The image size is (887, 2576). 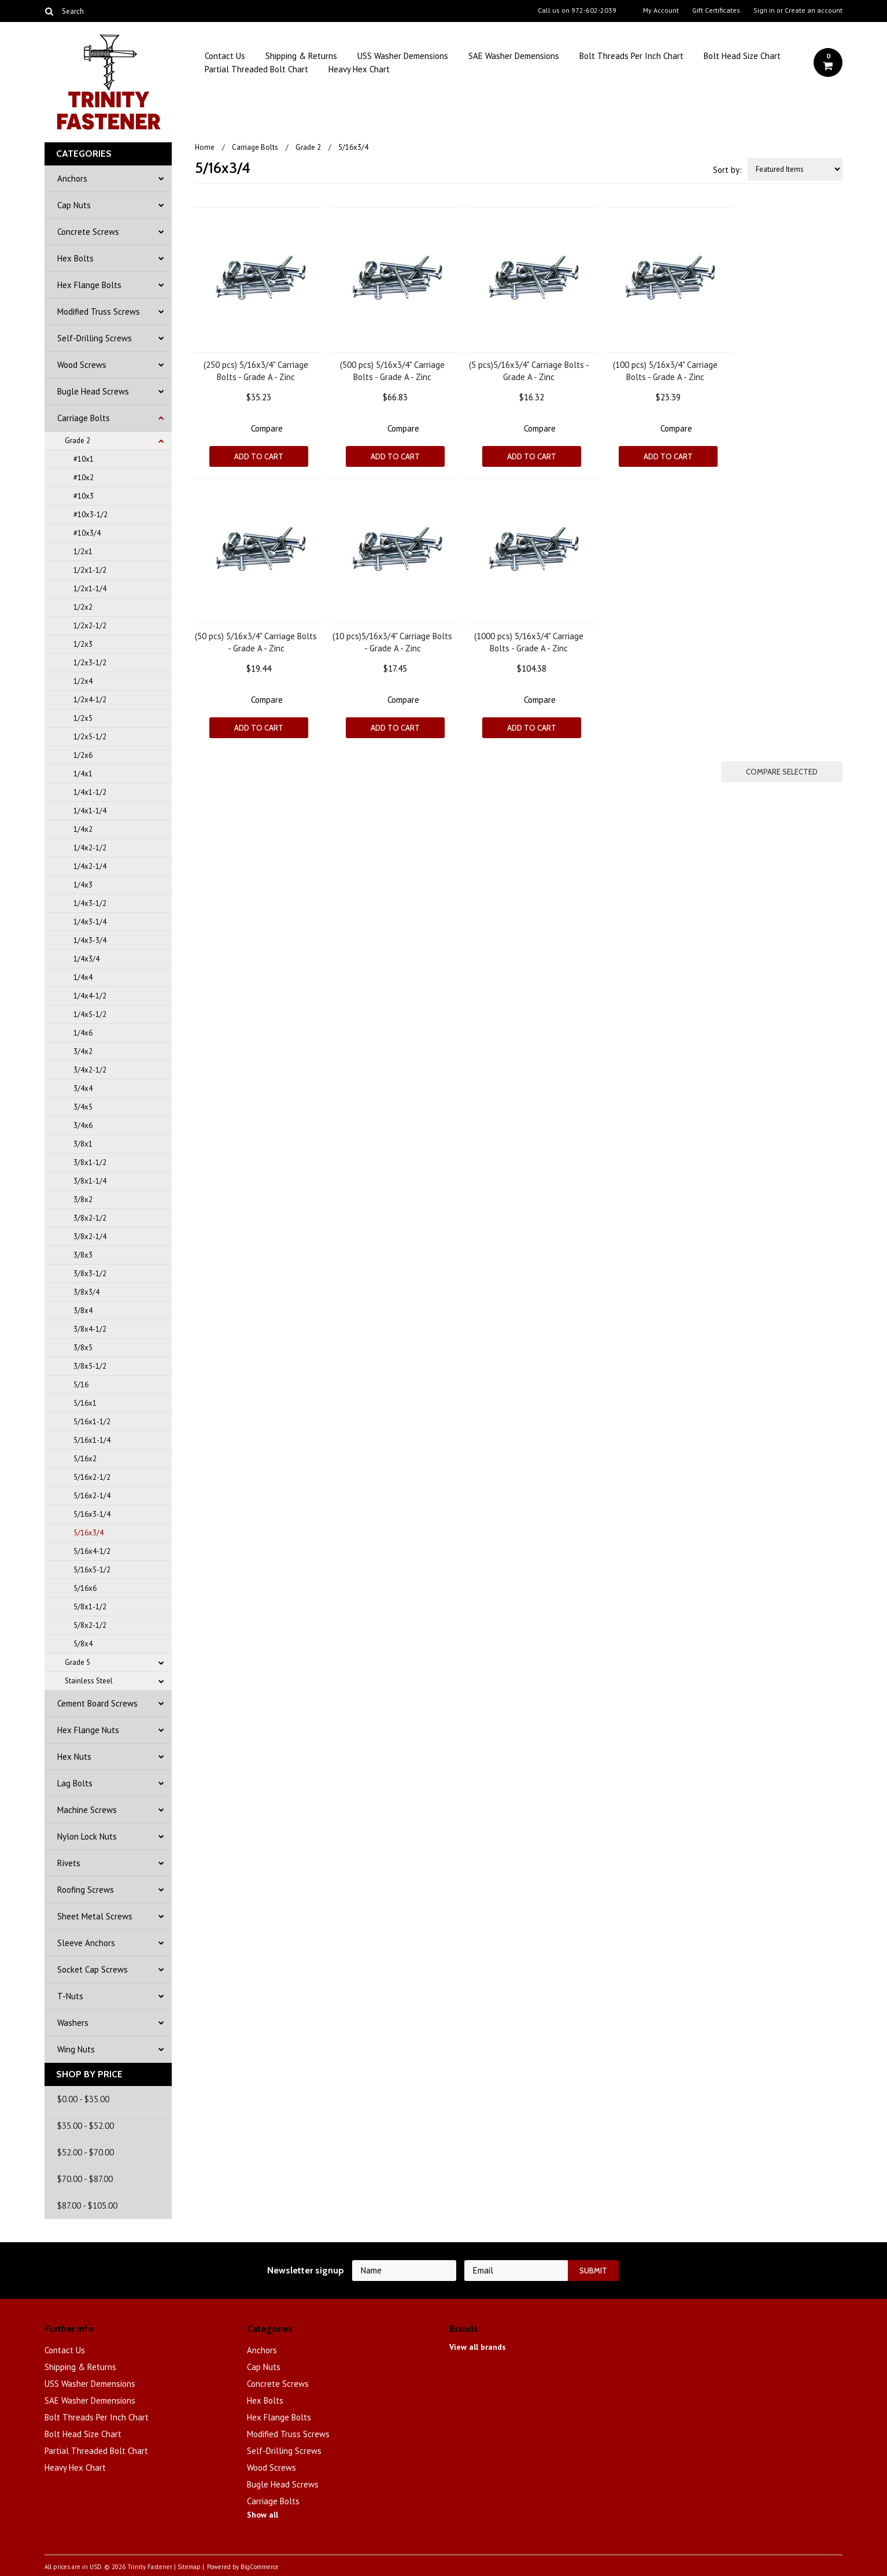 What do you see at coordinates (77, 440) in the screenshot?
I see `Grade 2` at bounding box center [77, 440].